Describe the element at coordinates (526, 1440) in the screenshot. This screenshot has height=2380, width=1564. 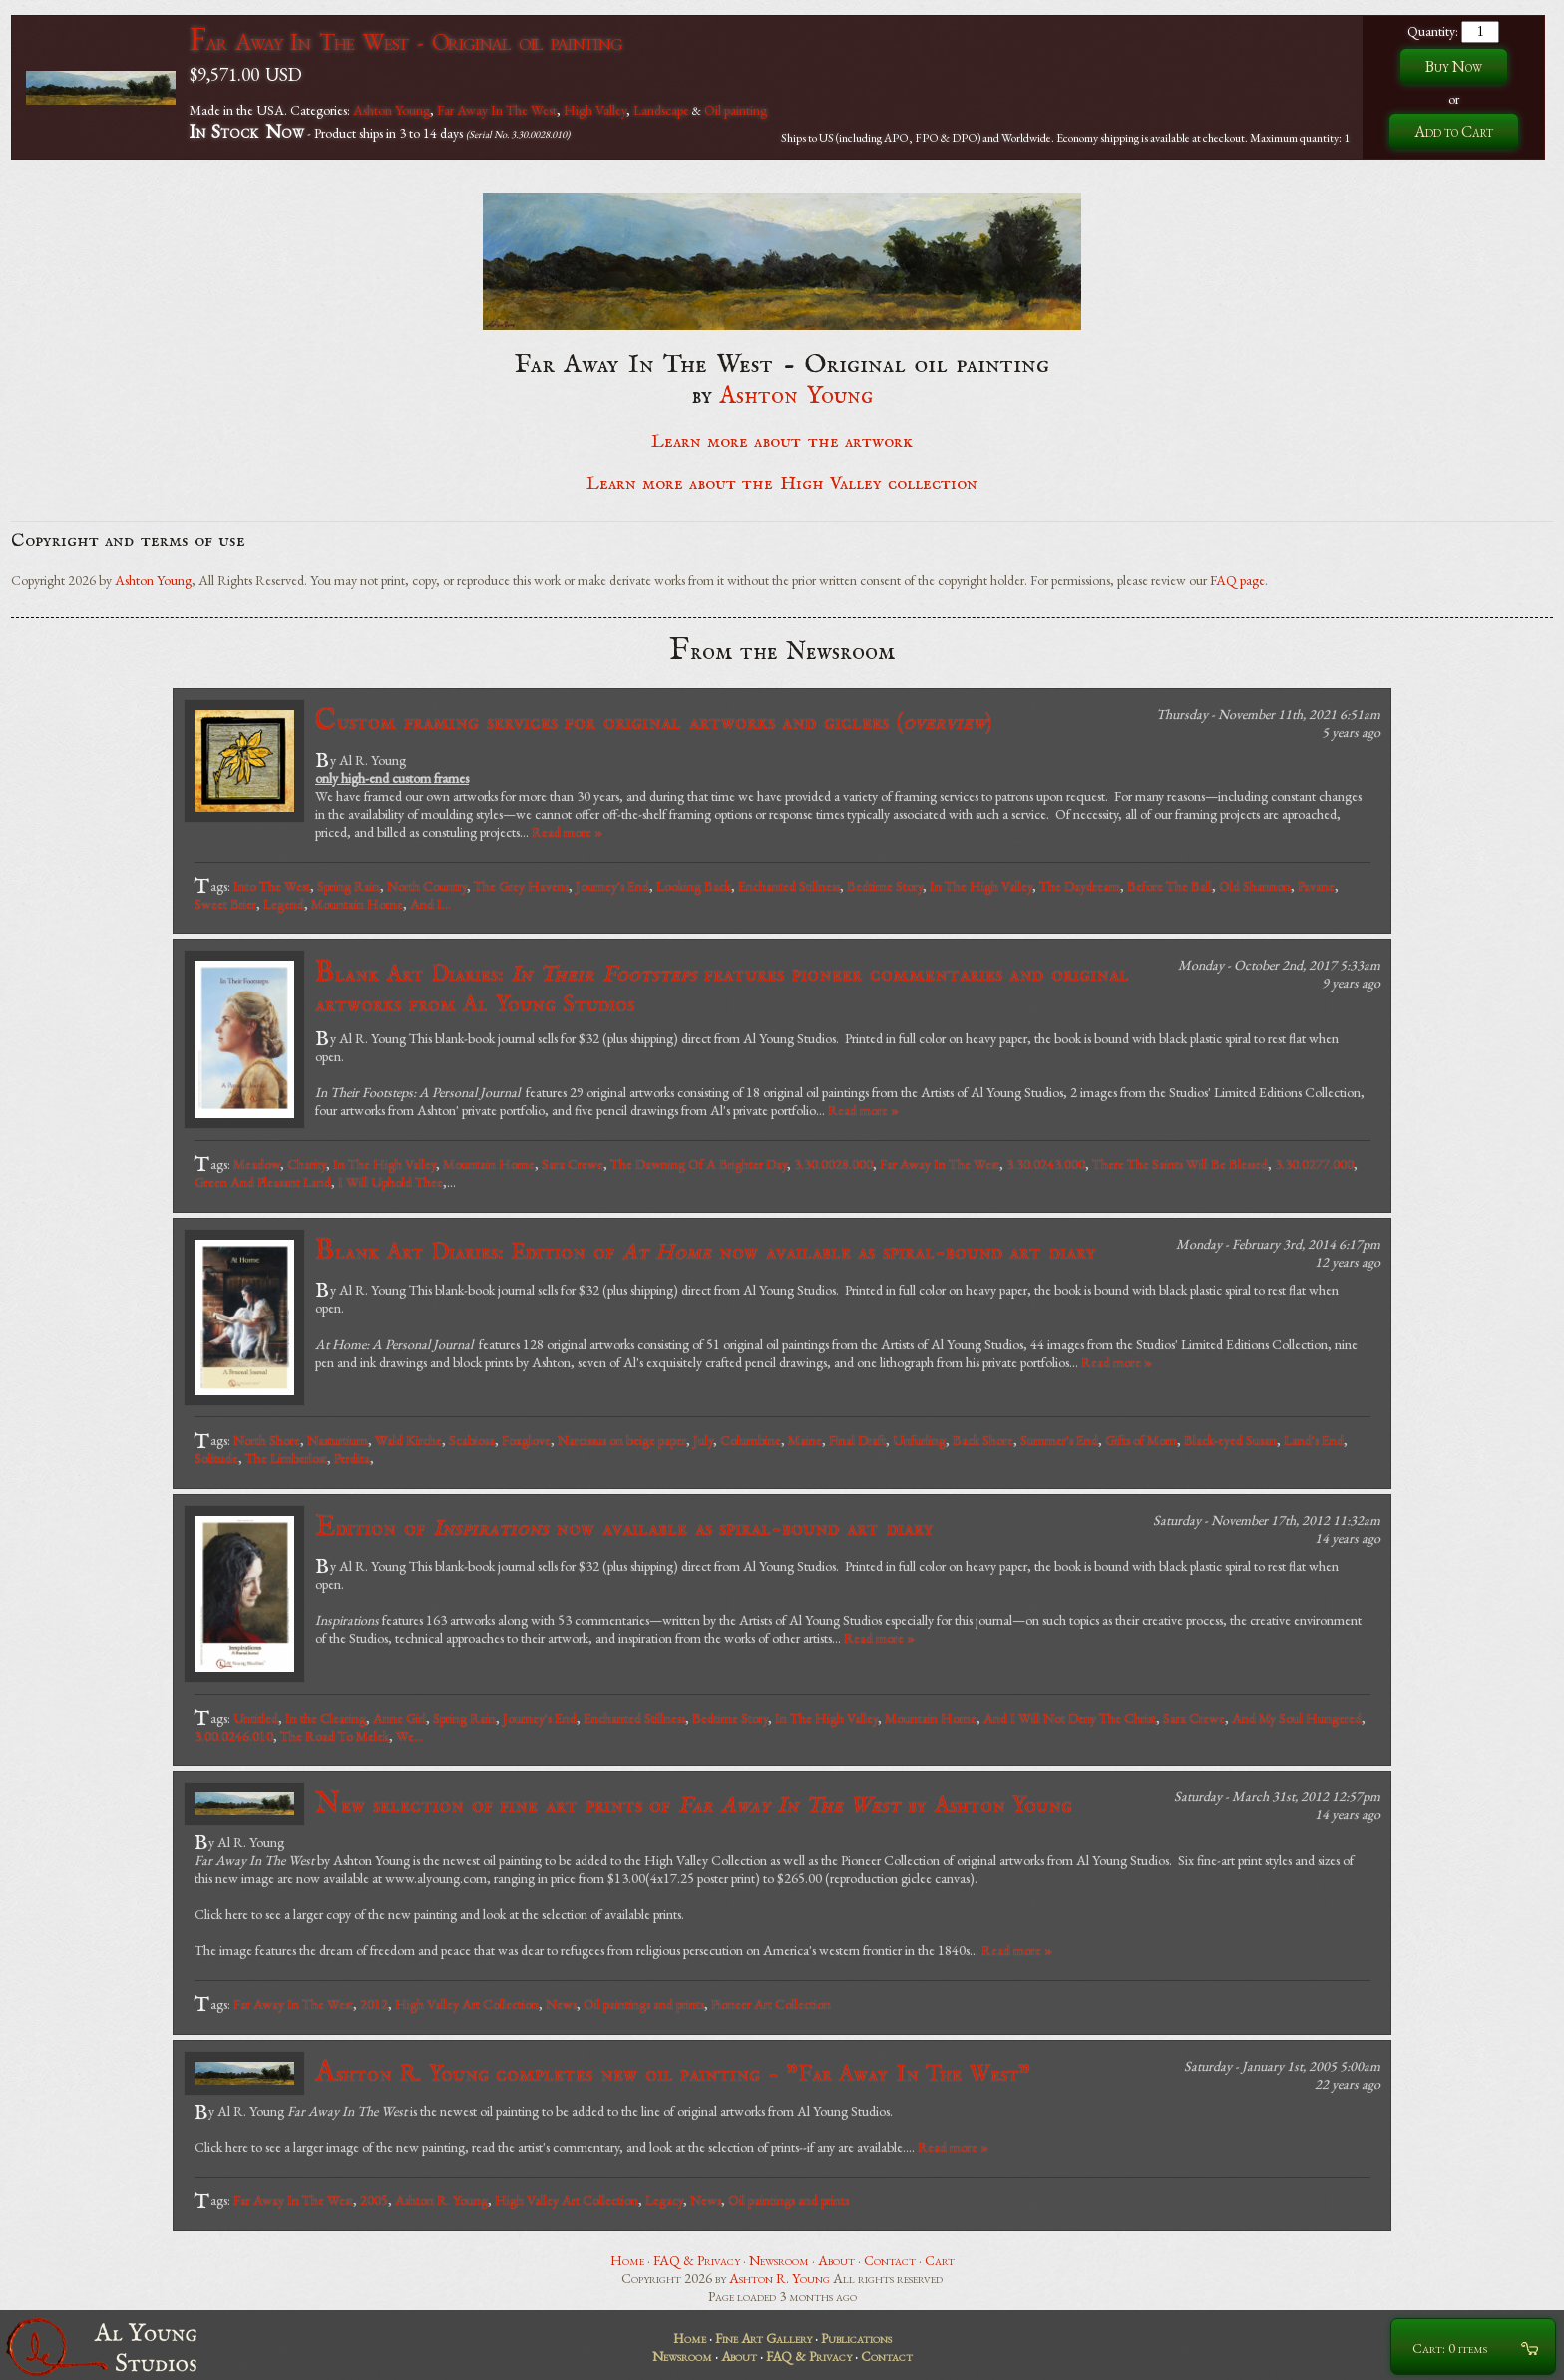
I see `Foxglove` at that location.